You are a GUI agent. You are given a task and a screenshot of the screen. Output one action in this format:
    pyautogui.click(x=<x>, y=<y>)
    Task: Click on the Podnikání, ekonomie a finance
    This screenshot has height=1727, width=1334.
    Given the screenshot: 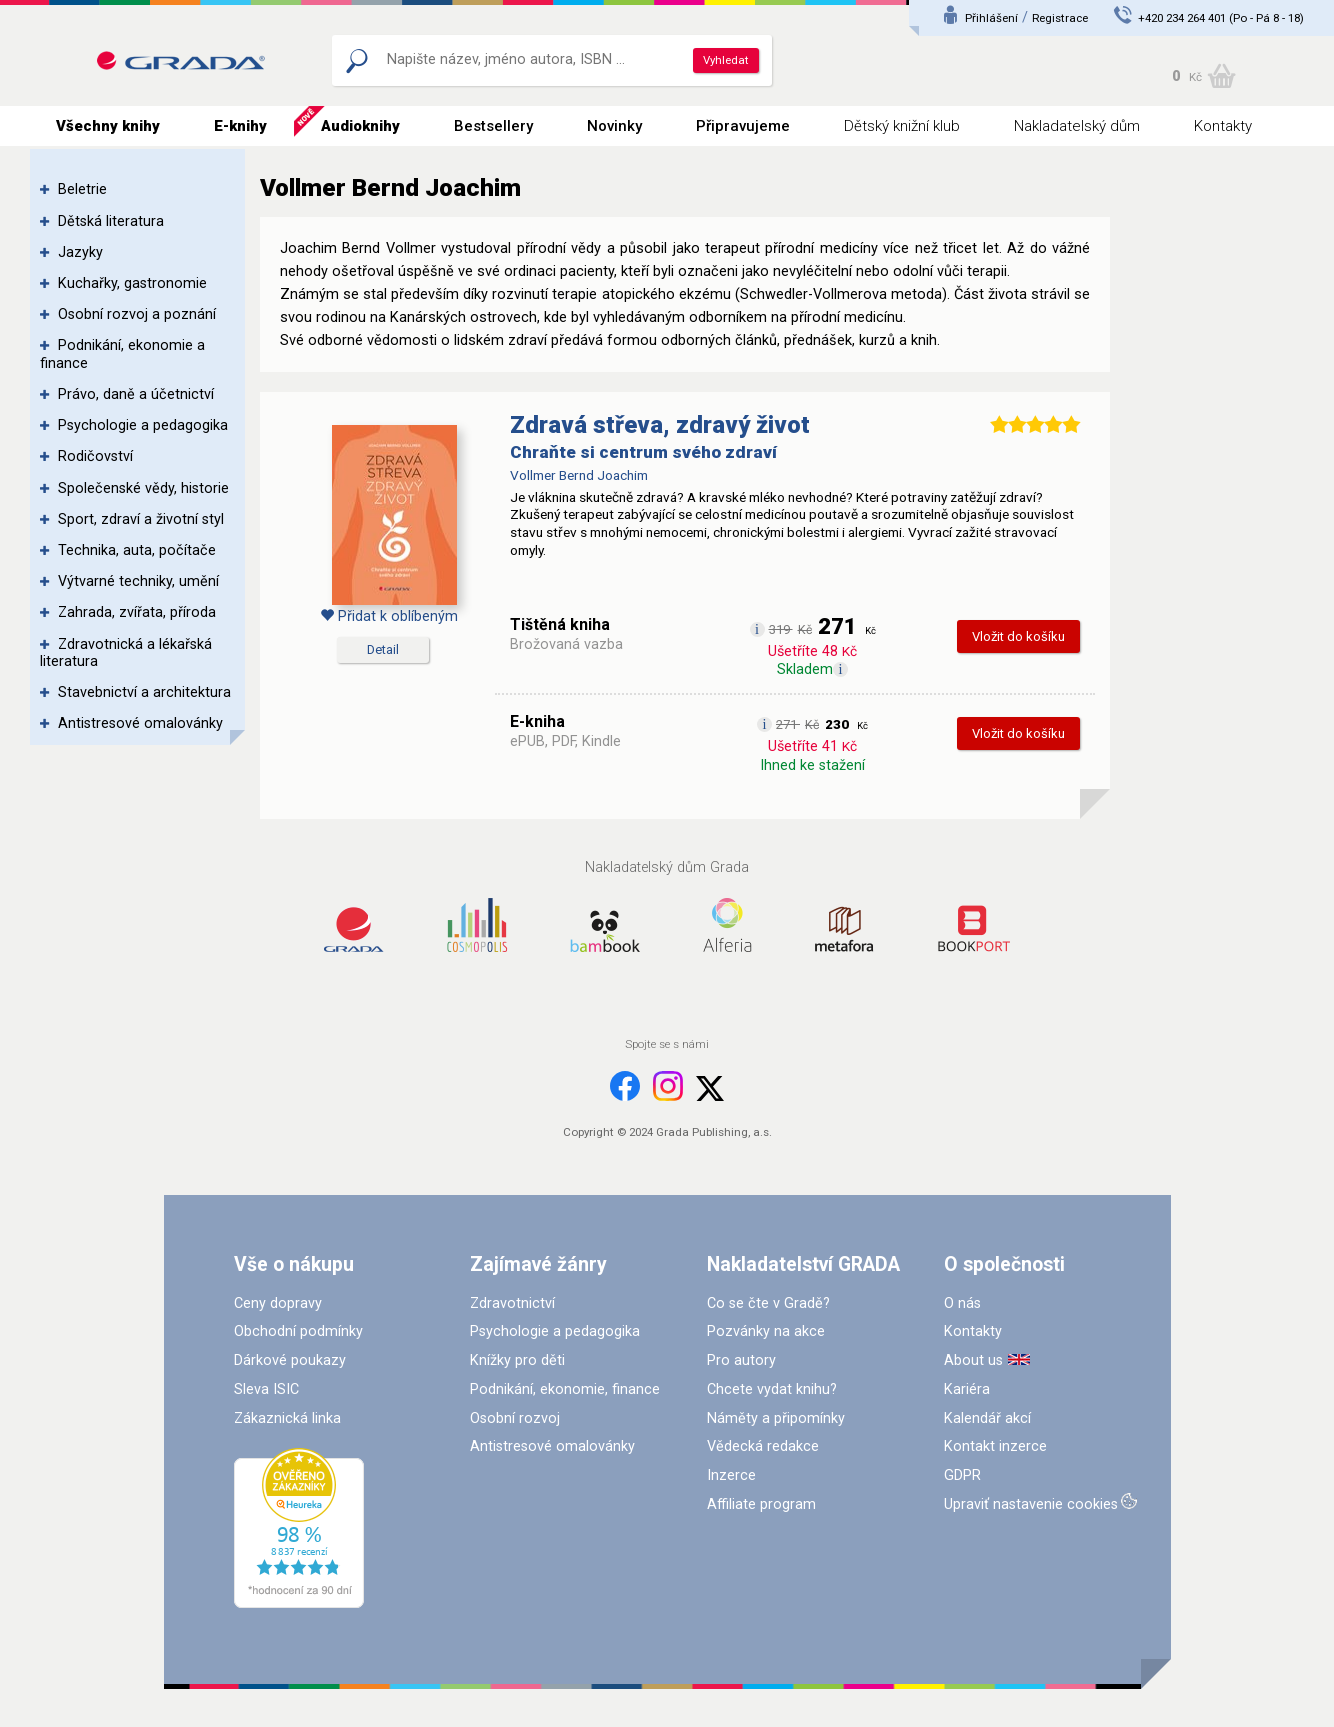 What is the action you would take?
    pyautogui.click(x=122, y=354)
    